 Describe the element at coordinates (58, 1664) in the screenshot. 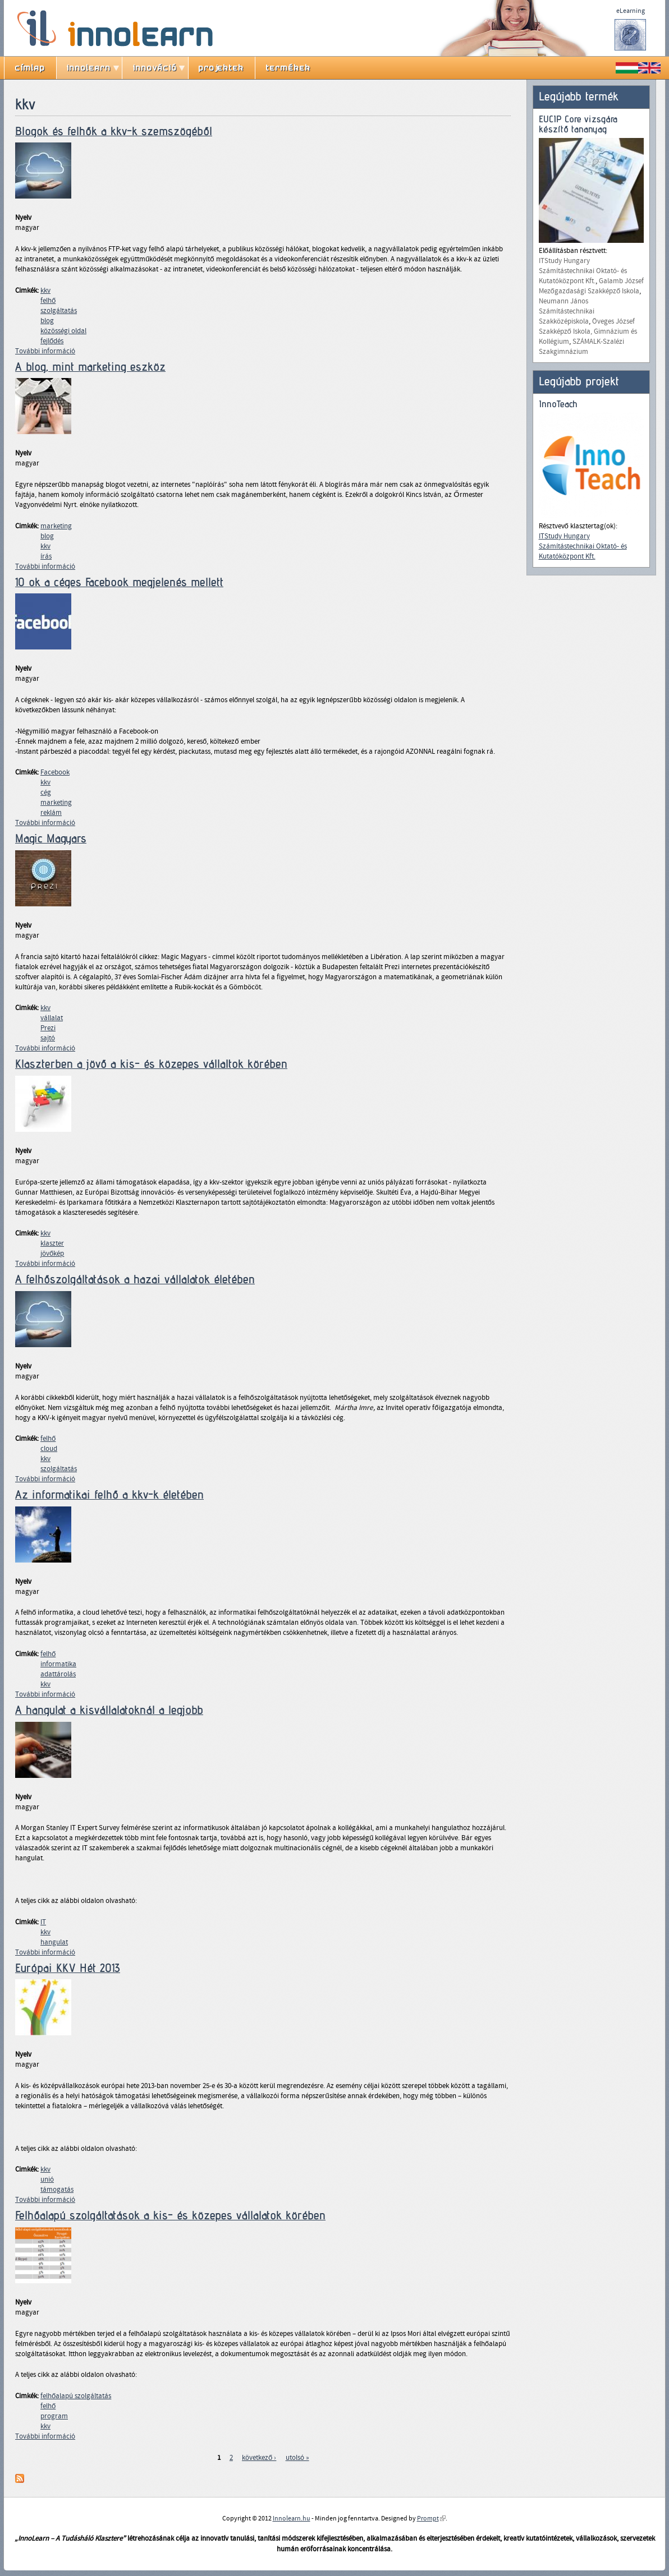

I see `informatika` at that location.